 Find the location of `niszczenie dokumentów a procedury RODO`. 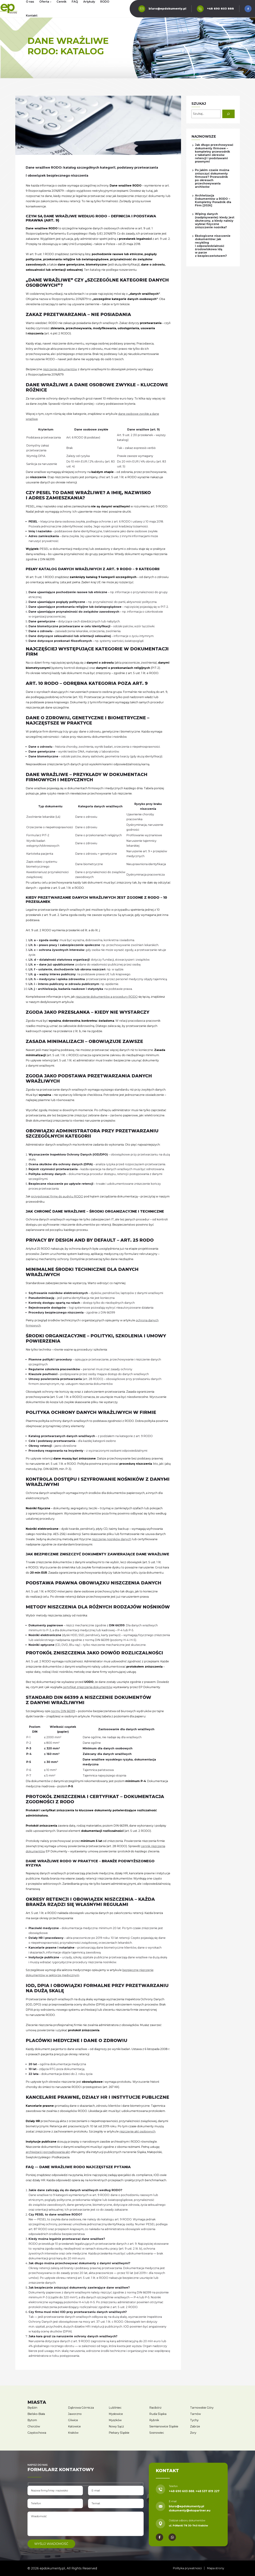

niszczenie dokumentów a procedury RODO is located at coordinates (107, 996).